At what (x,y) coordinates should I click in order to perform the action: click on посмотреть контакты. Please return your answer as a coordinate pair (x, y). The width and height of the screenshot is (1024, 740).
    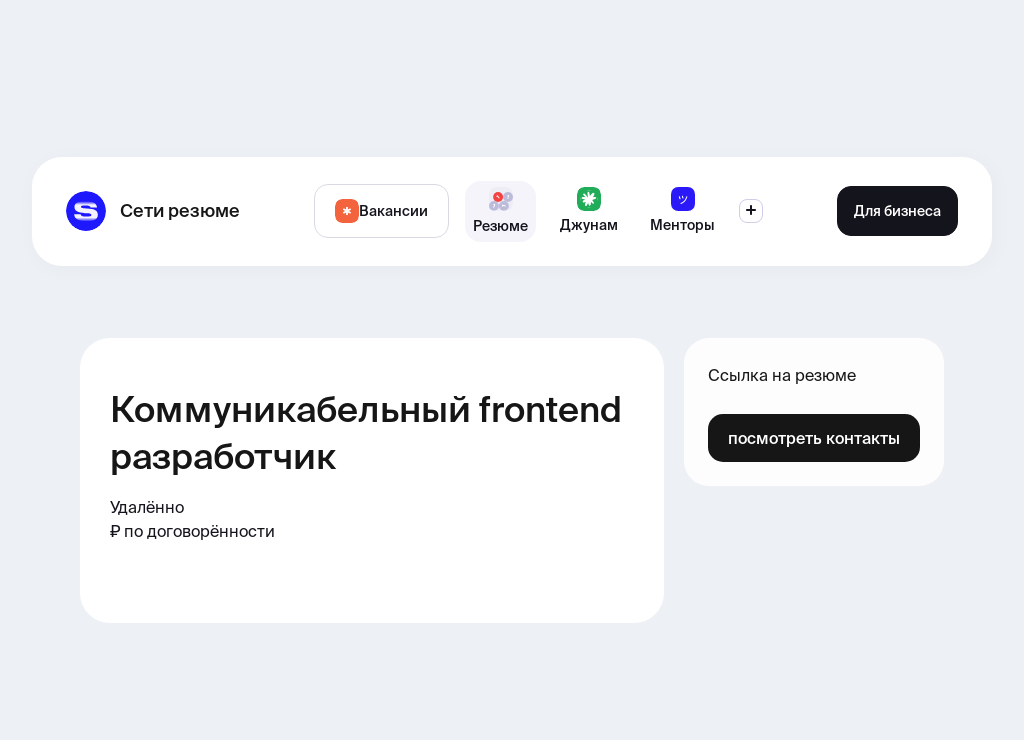
    Looking at the image, I should click on (814, 438).